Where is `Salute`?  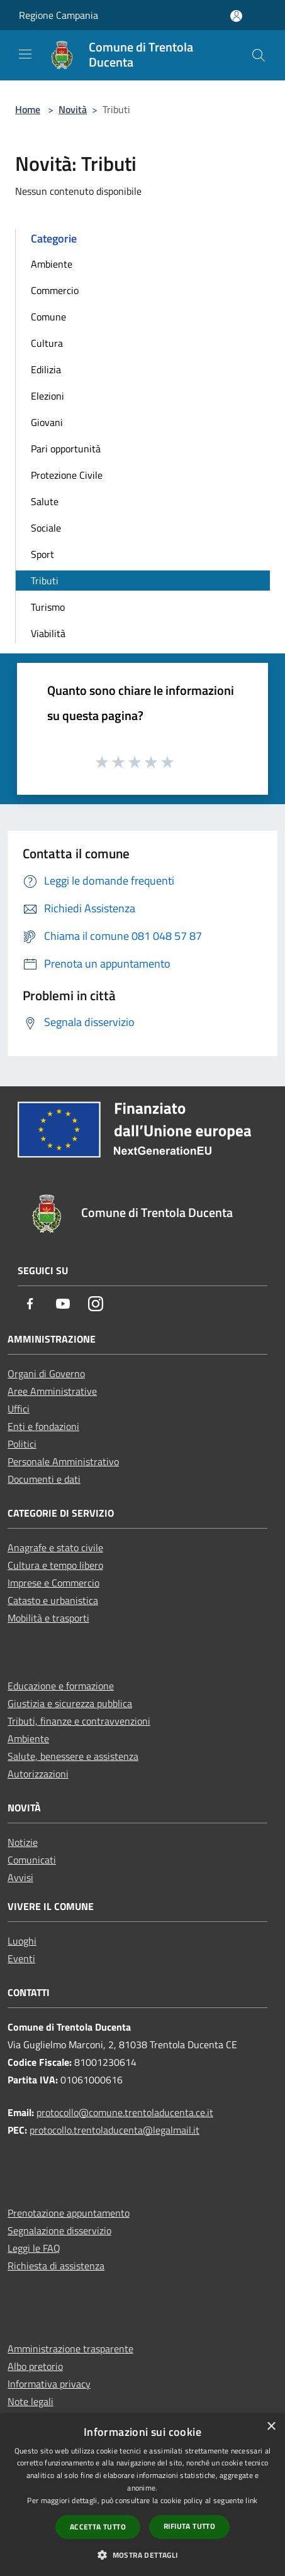
Salute is located at coordinates (45, 501).